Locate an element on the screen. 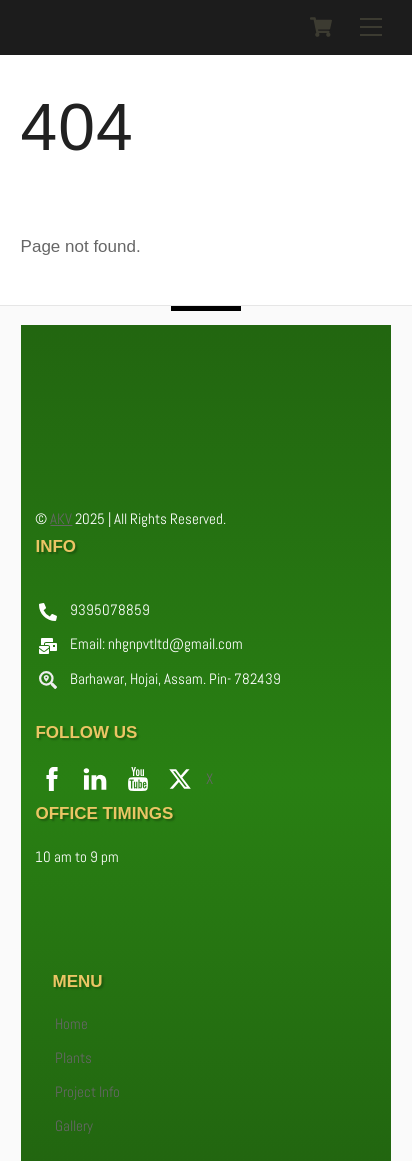 This screenshot has width=412, height=1161. Gallery is located at coordinates (74, 1126).